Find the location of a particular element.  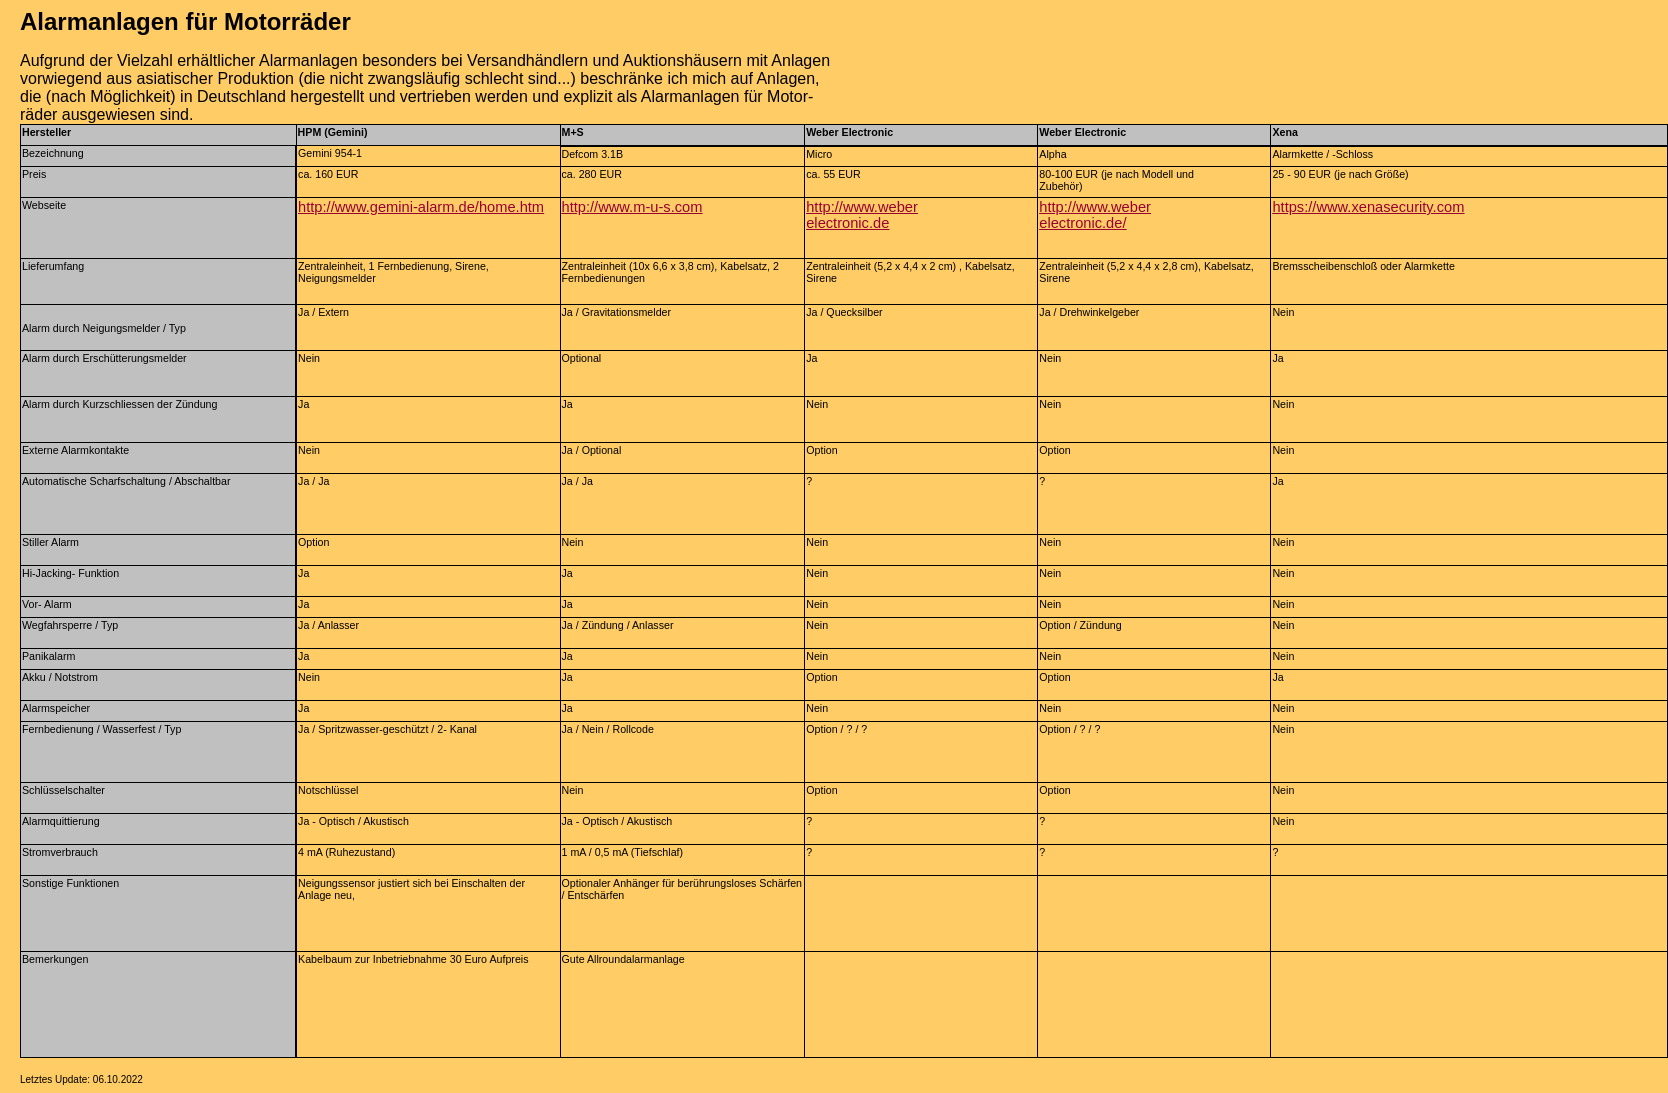

http://www.weberelectronic.de is located at coordinates (862, 215).